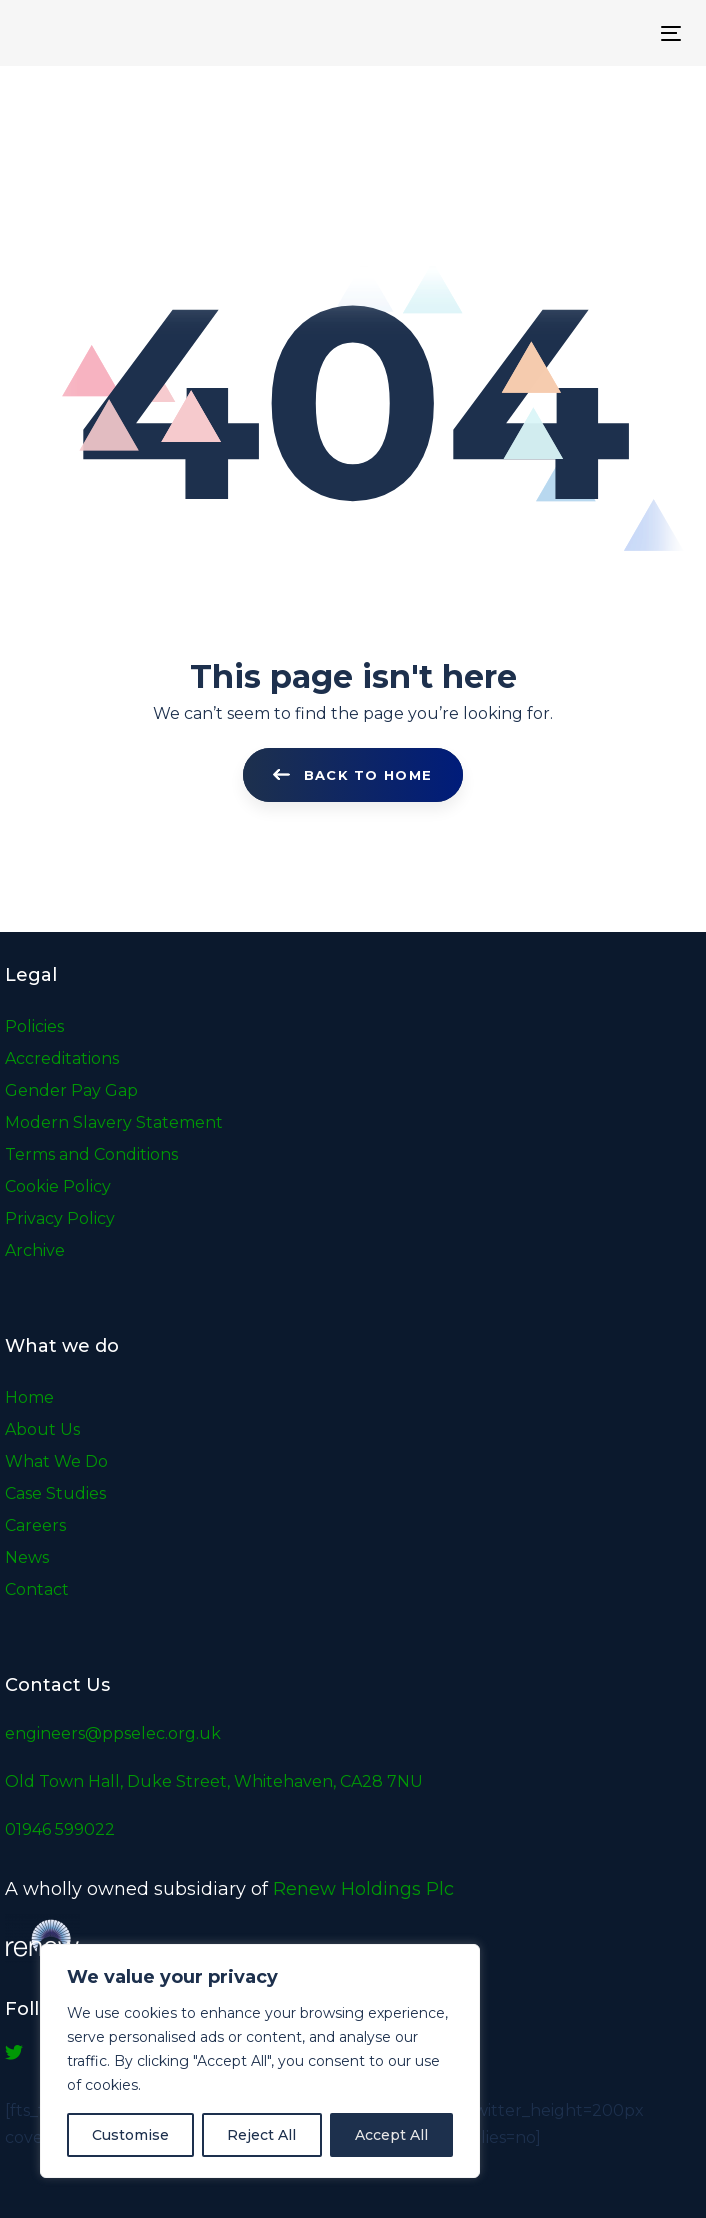 This screenshot has height=2218, width=706. What do you see at coordinates (91, 1154) in the screenshot?
I see `Terms and Conditions` at bounding box center [91, 1154].